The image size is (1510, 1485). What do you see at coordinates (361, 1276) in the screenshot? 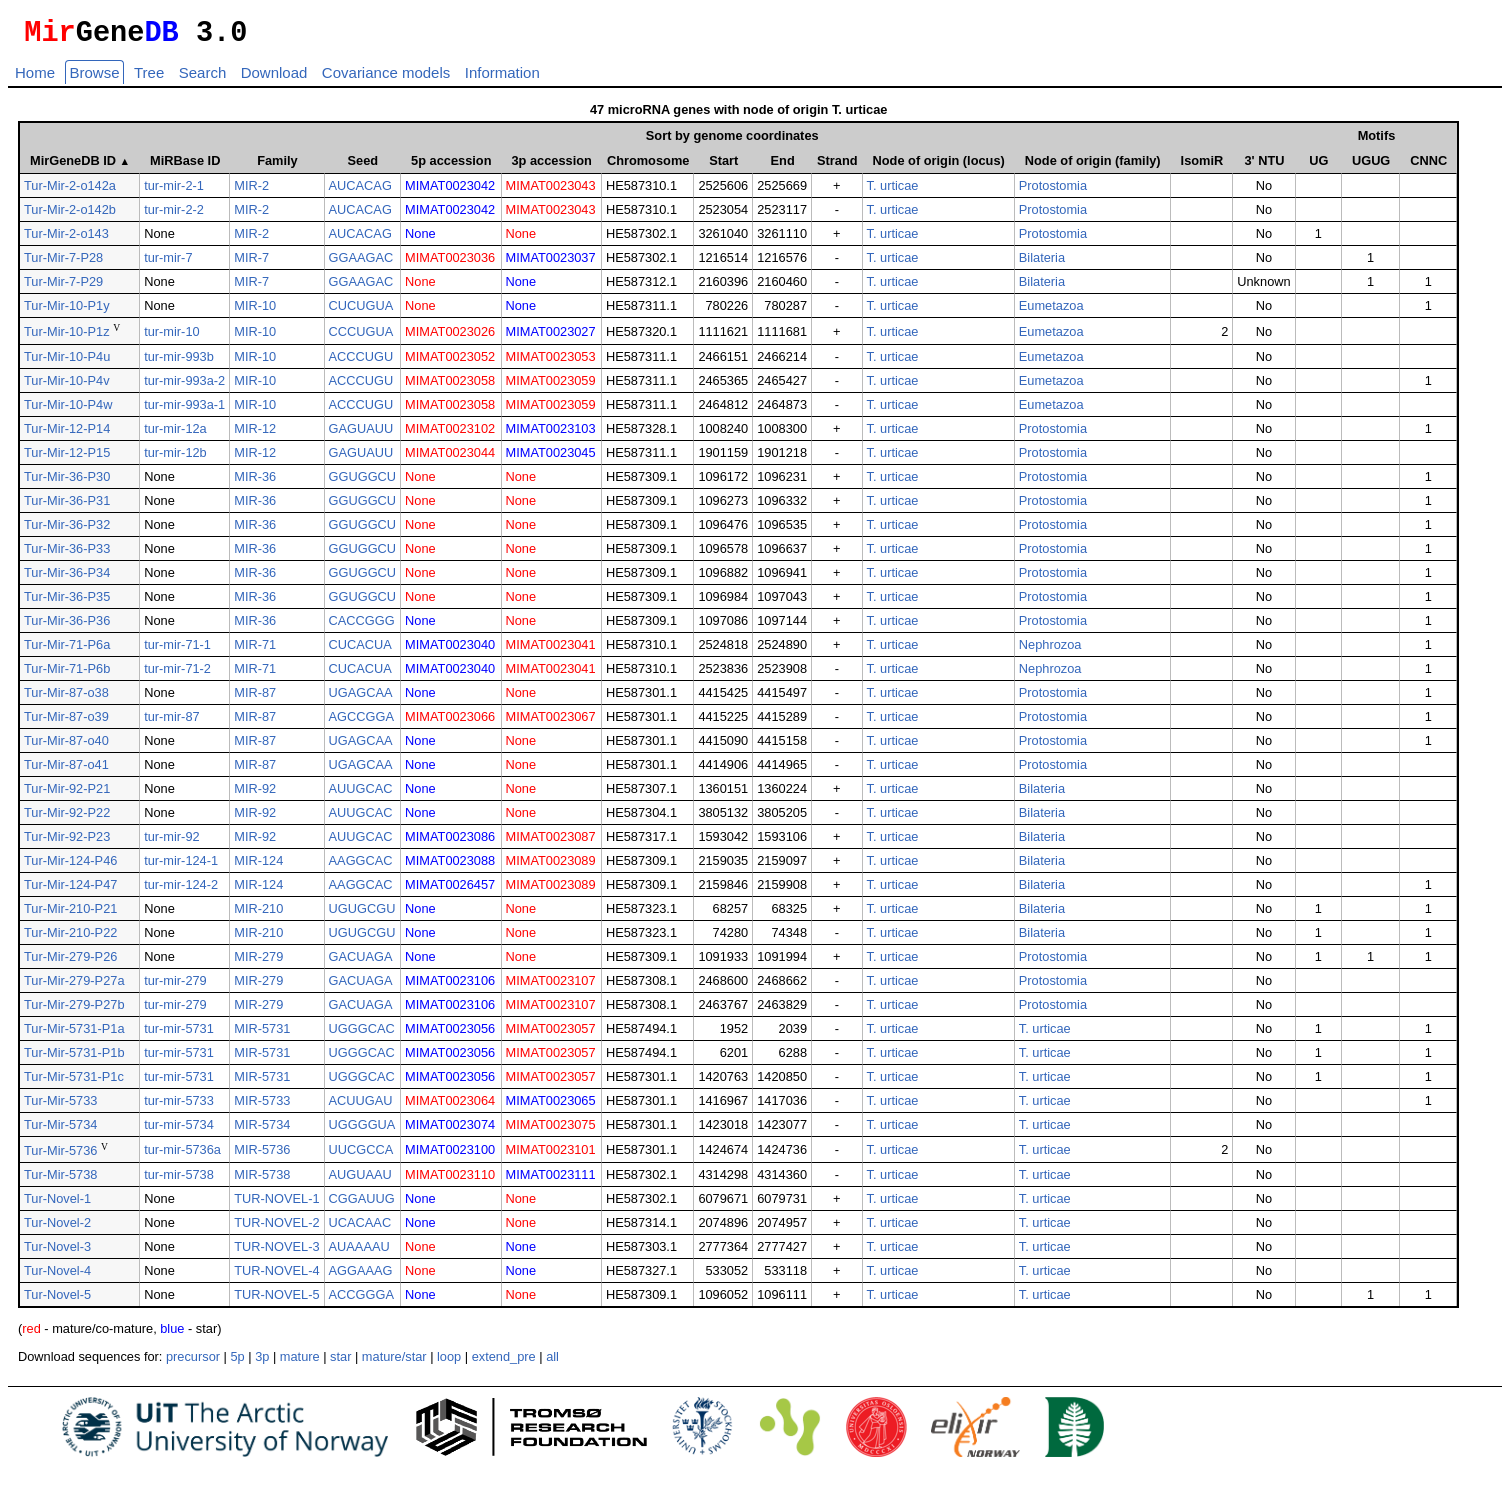
I see `AGGAAAG` at bounding box center [361, 1276].